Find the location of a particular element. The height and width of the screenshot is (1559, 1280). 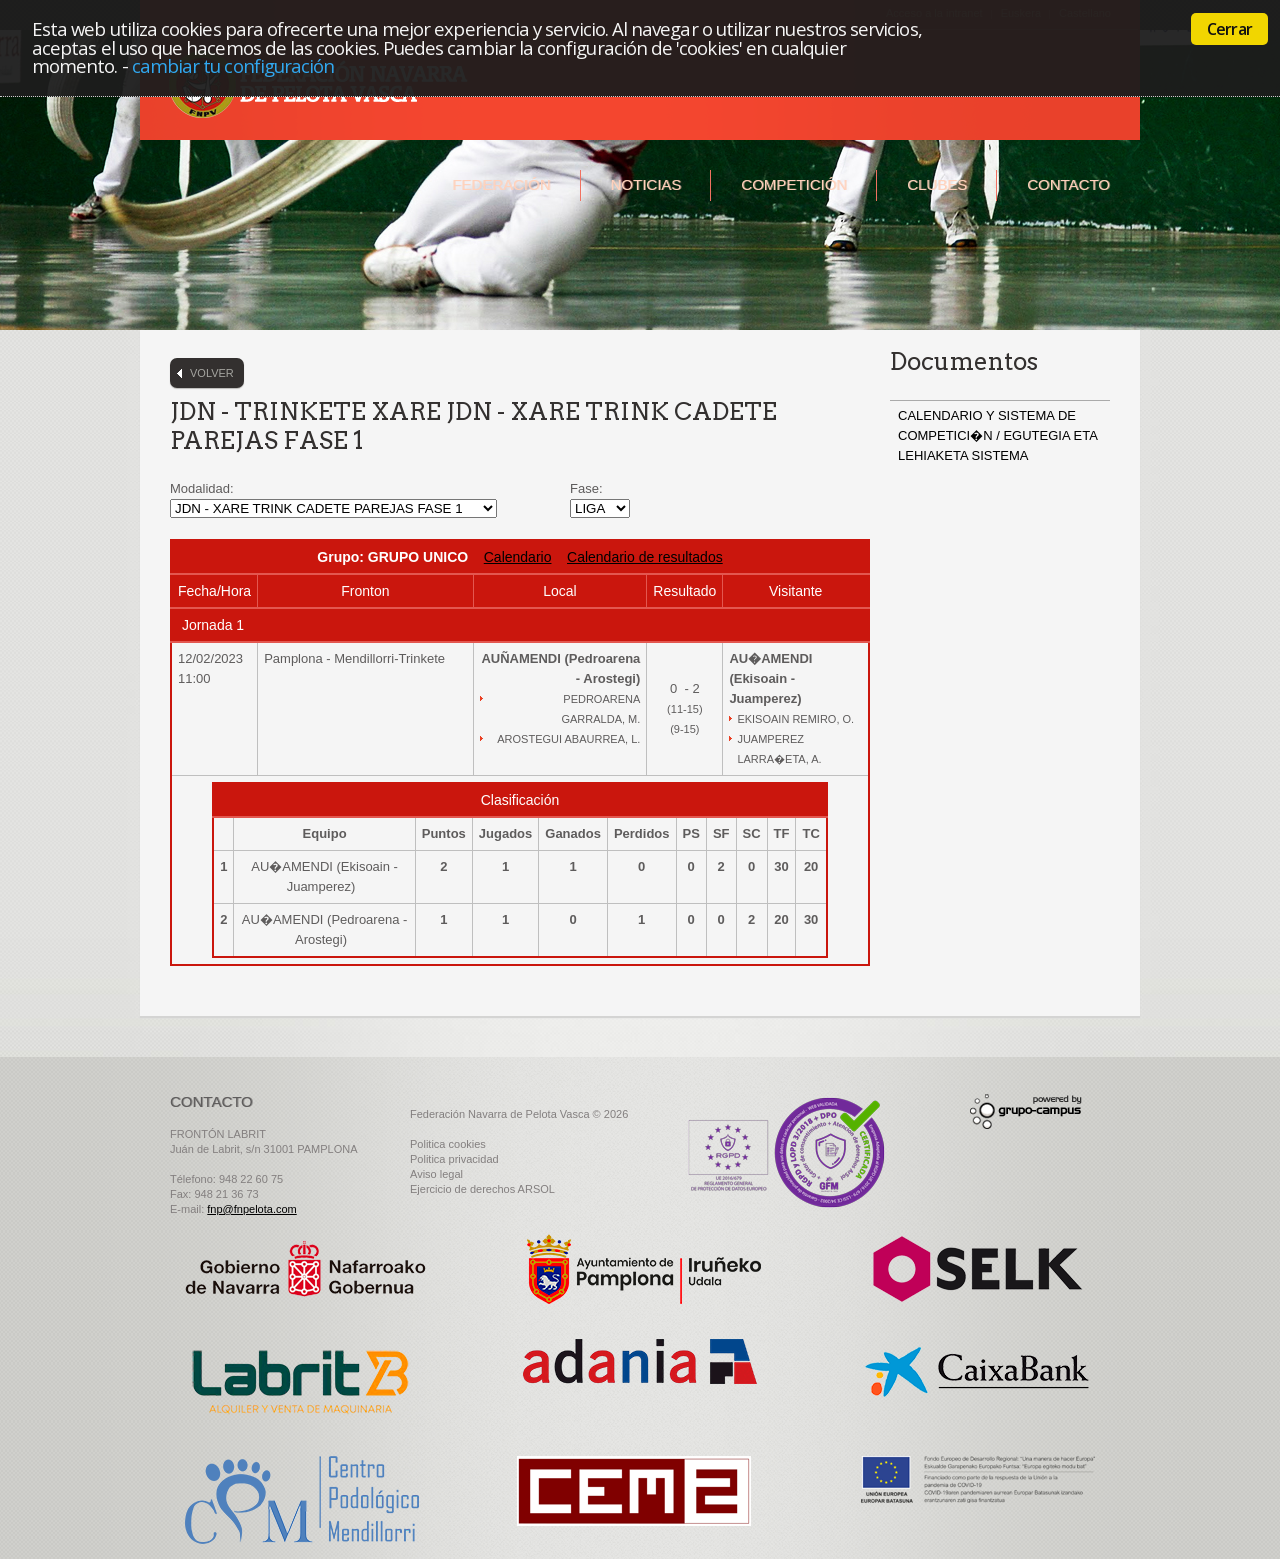

Contacto is located at coordinates (1068, 184).